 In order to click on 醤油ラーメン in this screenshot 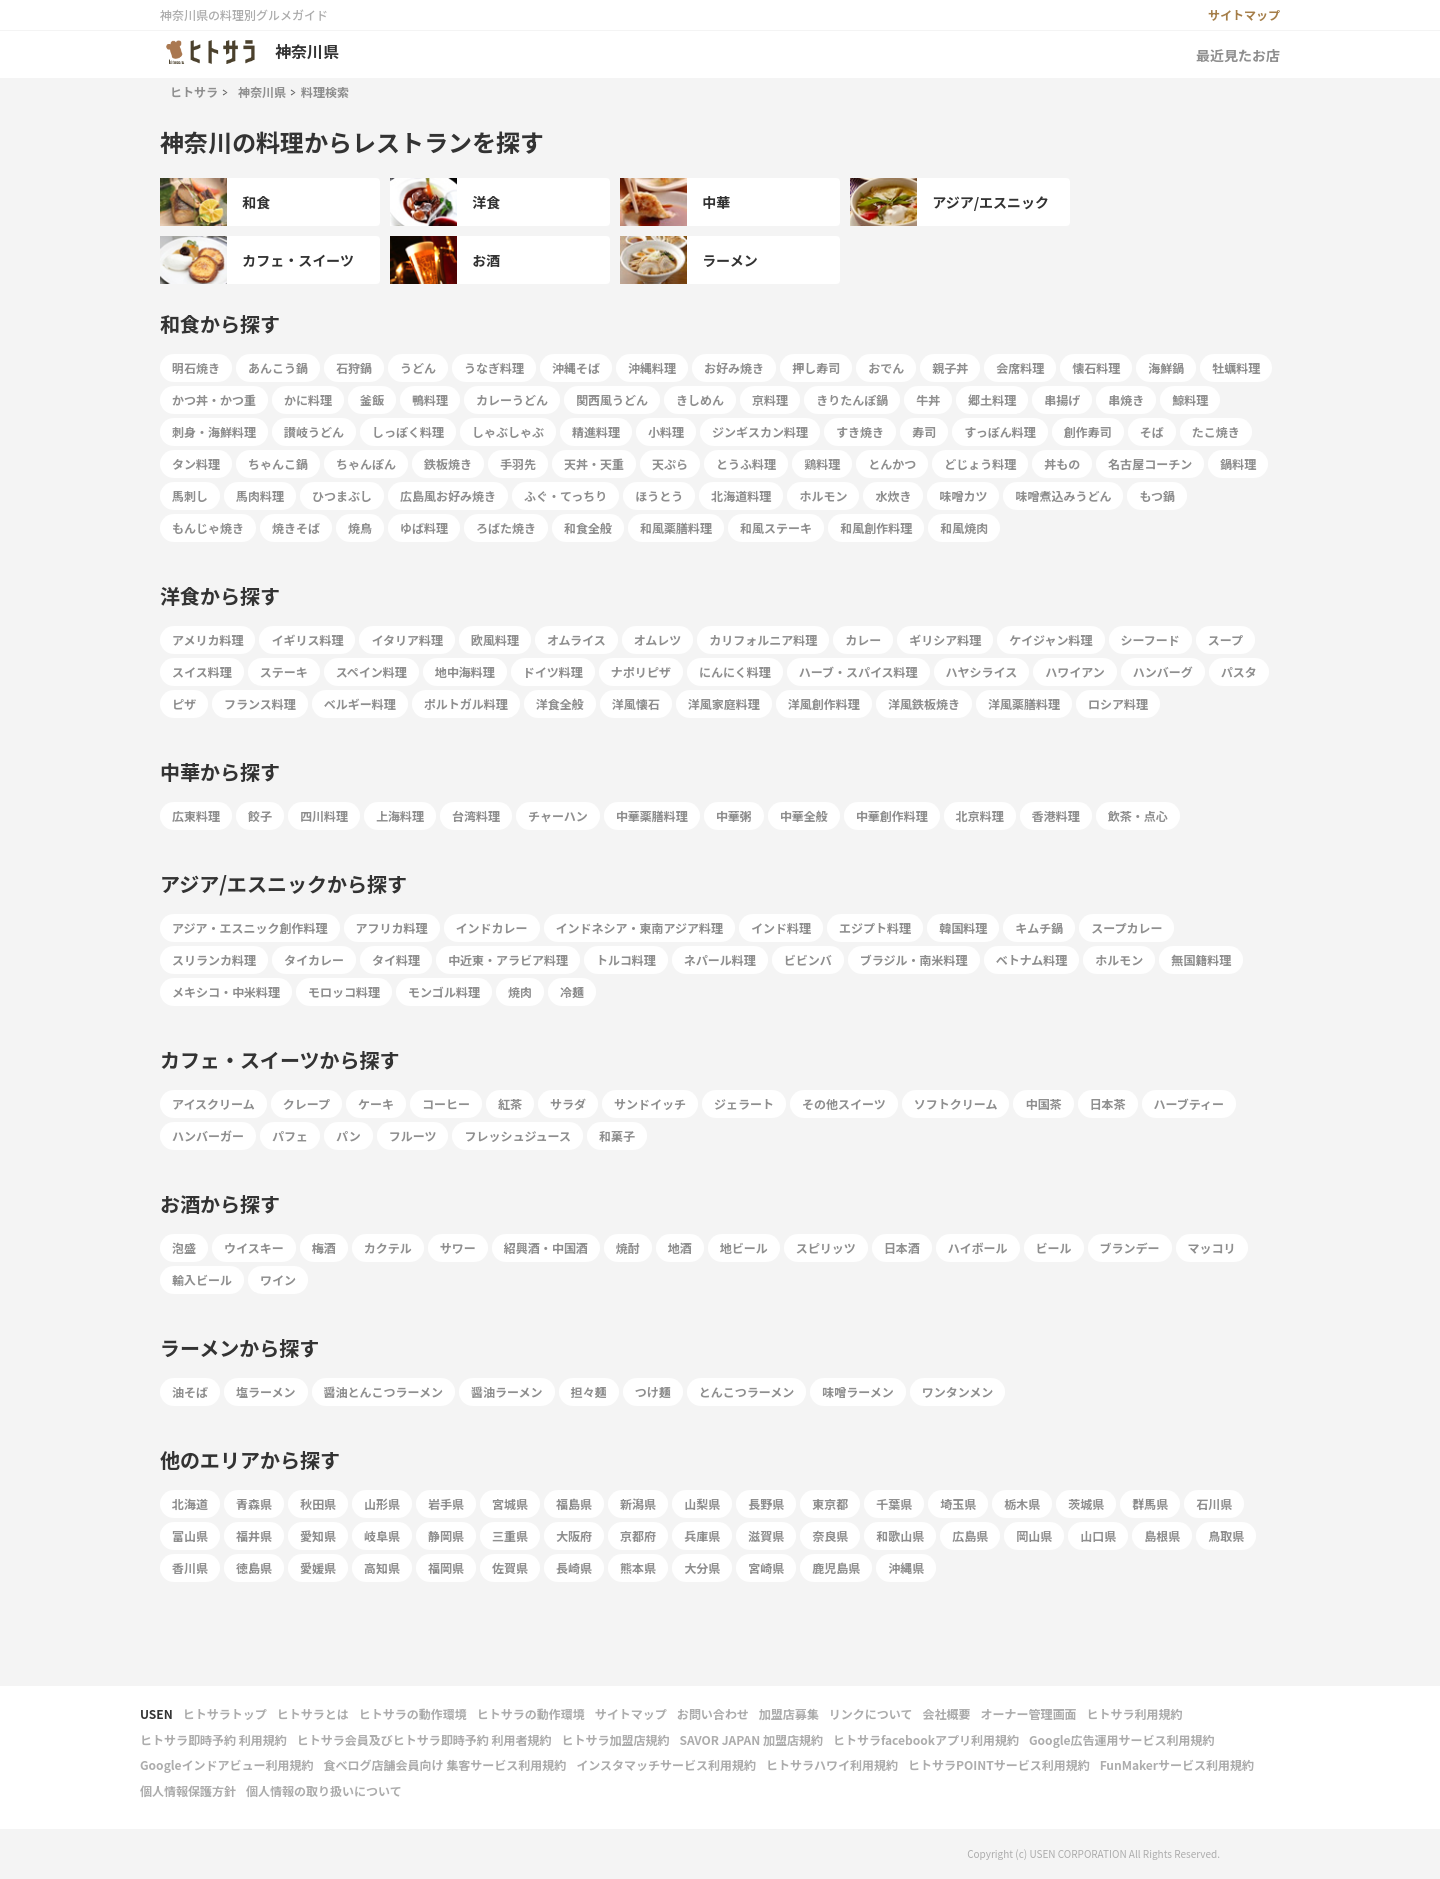, I will do `click(507, 1391)`.